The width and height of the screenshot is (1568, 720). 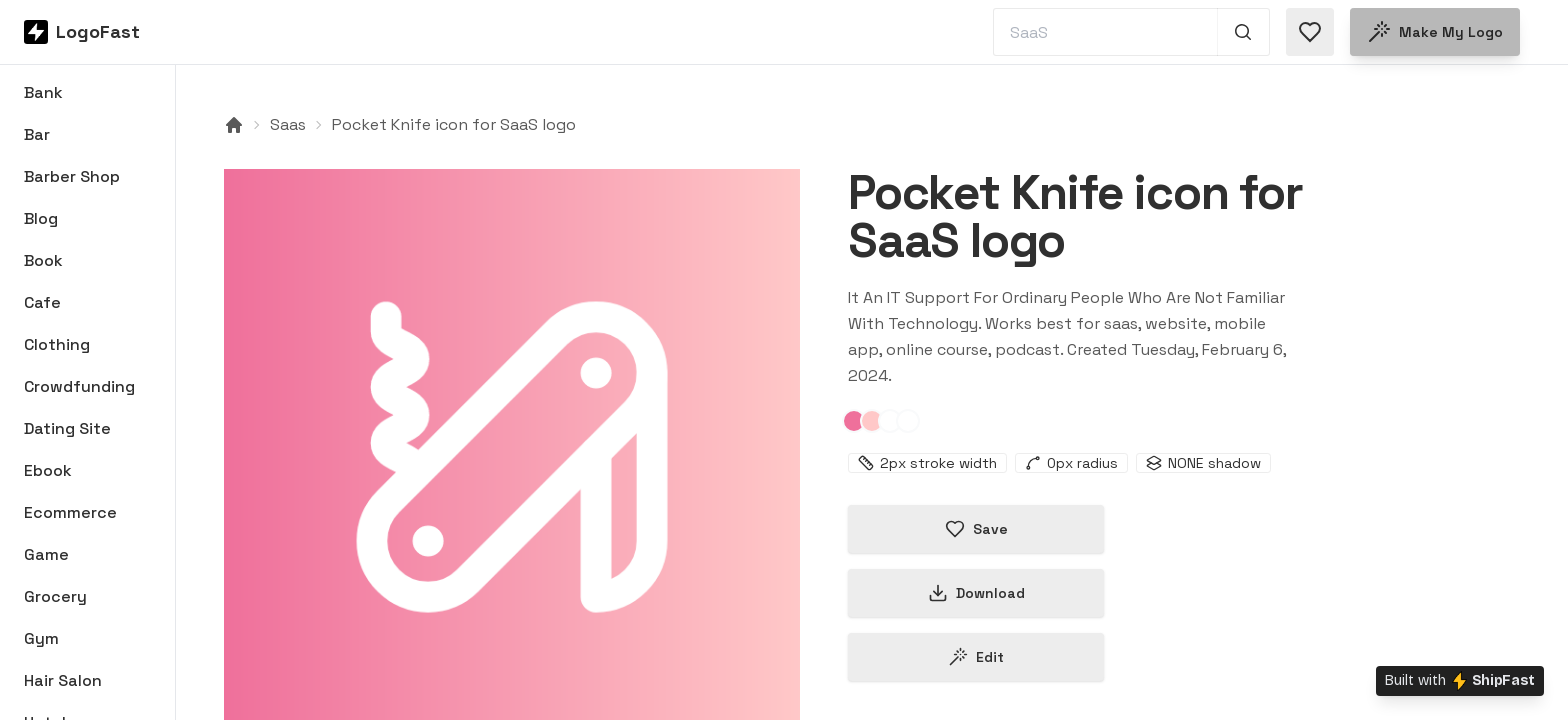 What do you see at coordinates (48, 470) in the screenshot?
I see `Ebook [Browse Ebook logos]` at bounding box center [48, 470].